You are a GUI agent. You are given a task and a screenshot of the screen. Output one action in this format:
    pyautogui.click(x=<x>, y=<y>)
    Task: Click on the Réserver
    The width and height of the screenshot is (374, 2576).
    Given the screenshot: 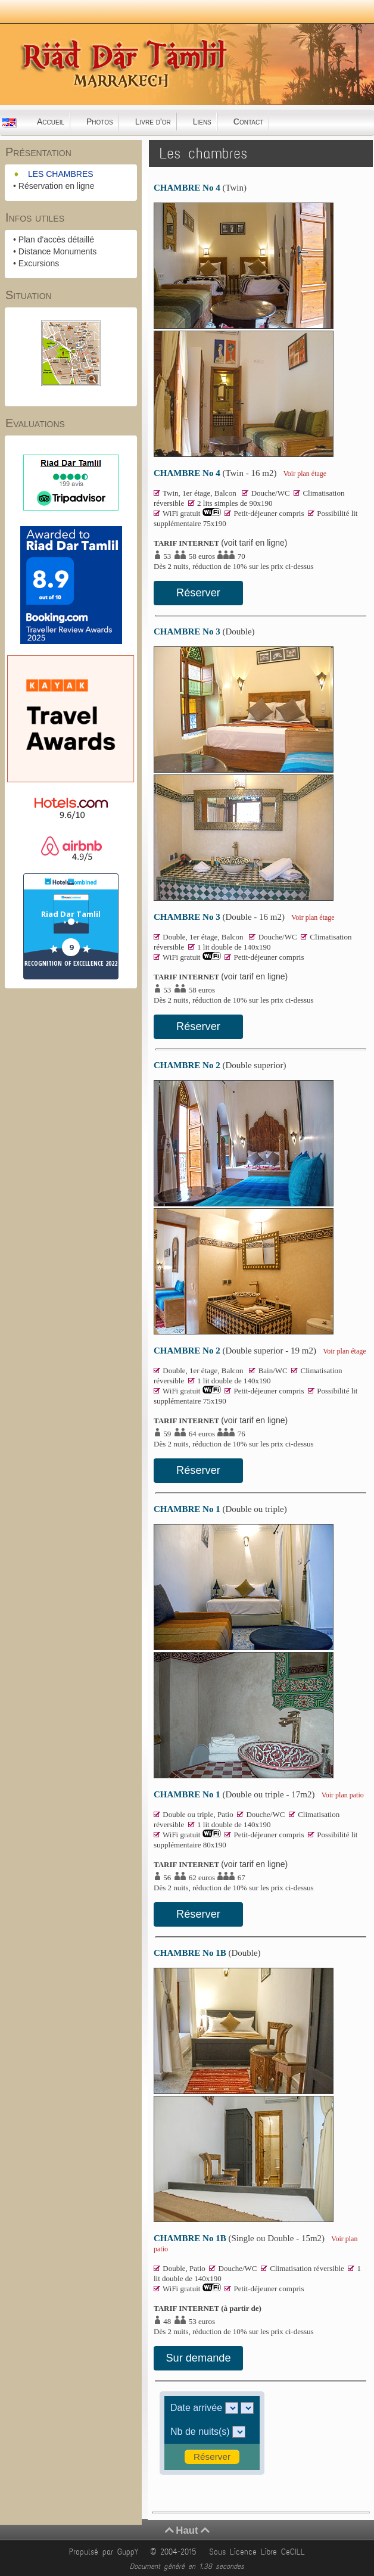 What is the action you would take?
    pyautogui.click(x=198, y=593)
    